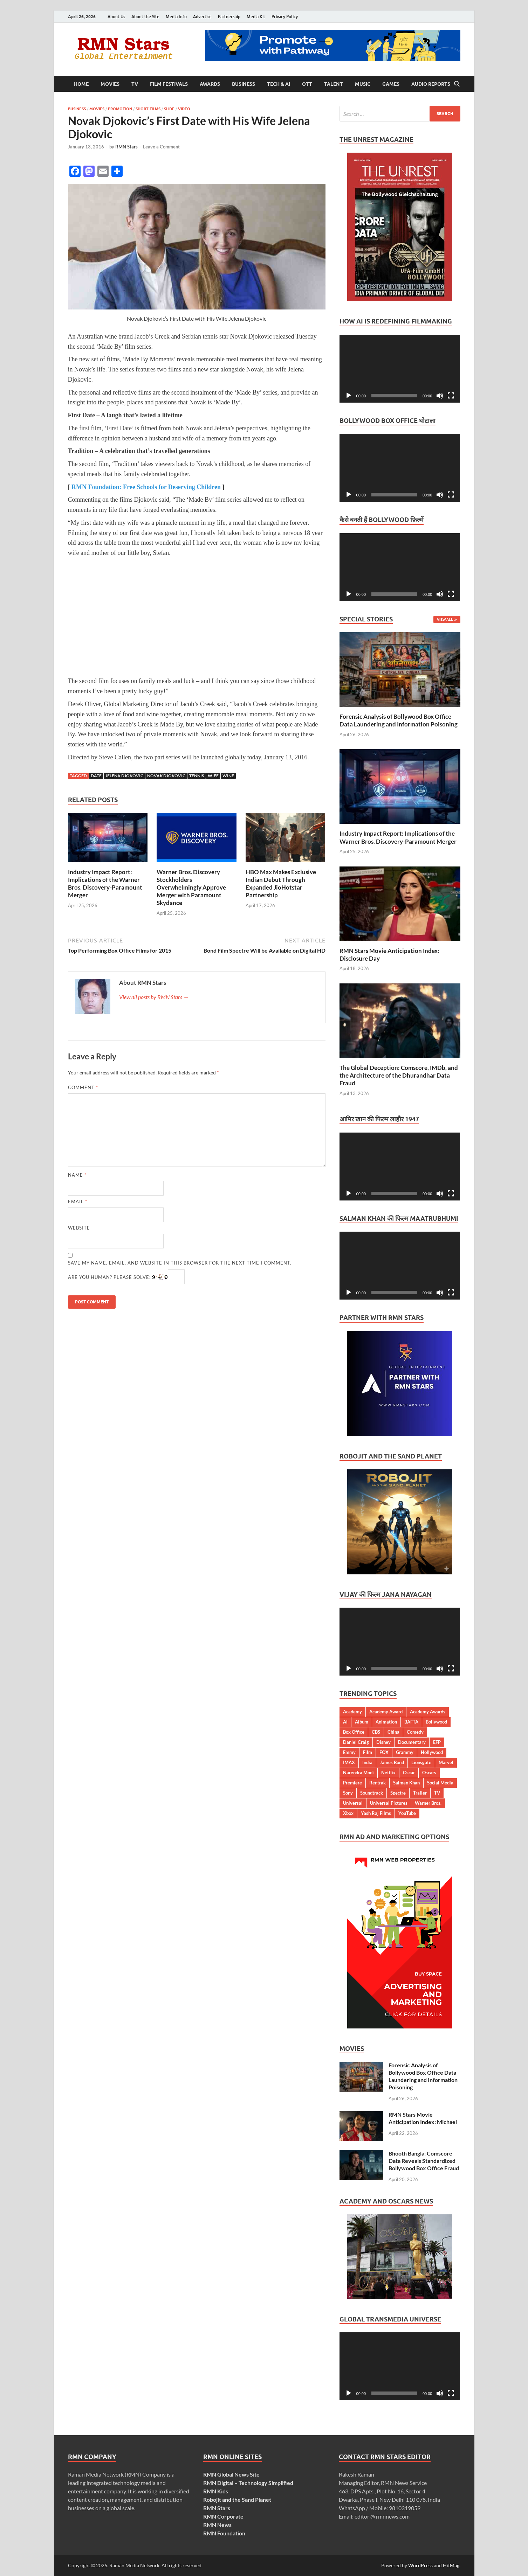  What do you see at coordinates (281, 883) in the screenshot?
I see `HBO Max Makes Exclusive Indian Debut Through Expanded JioHotstar Partnership` at bounding box center [281, 883].